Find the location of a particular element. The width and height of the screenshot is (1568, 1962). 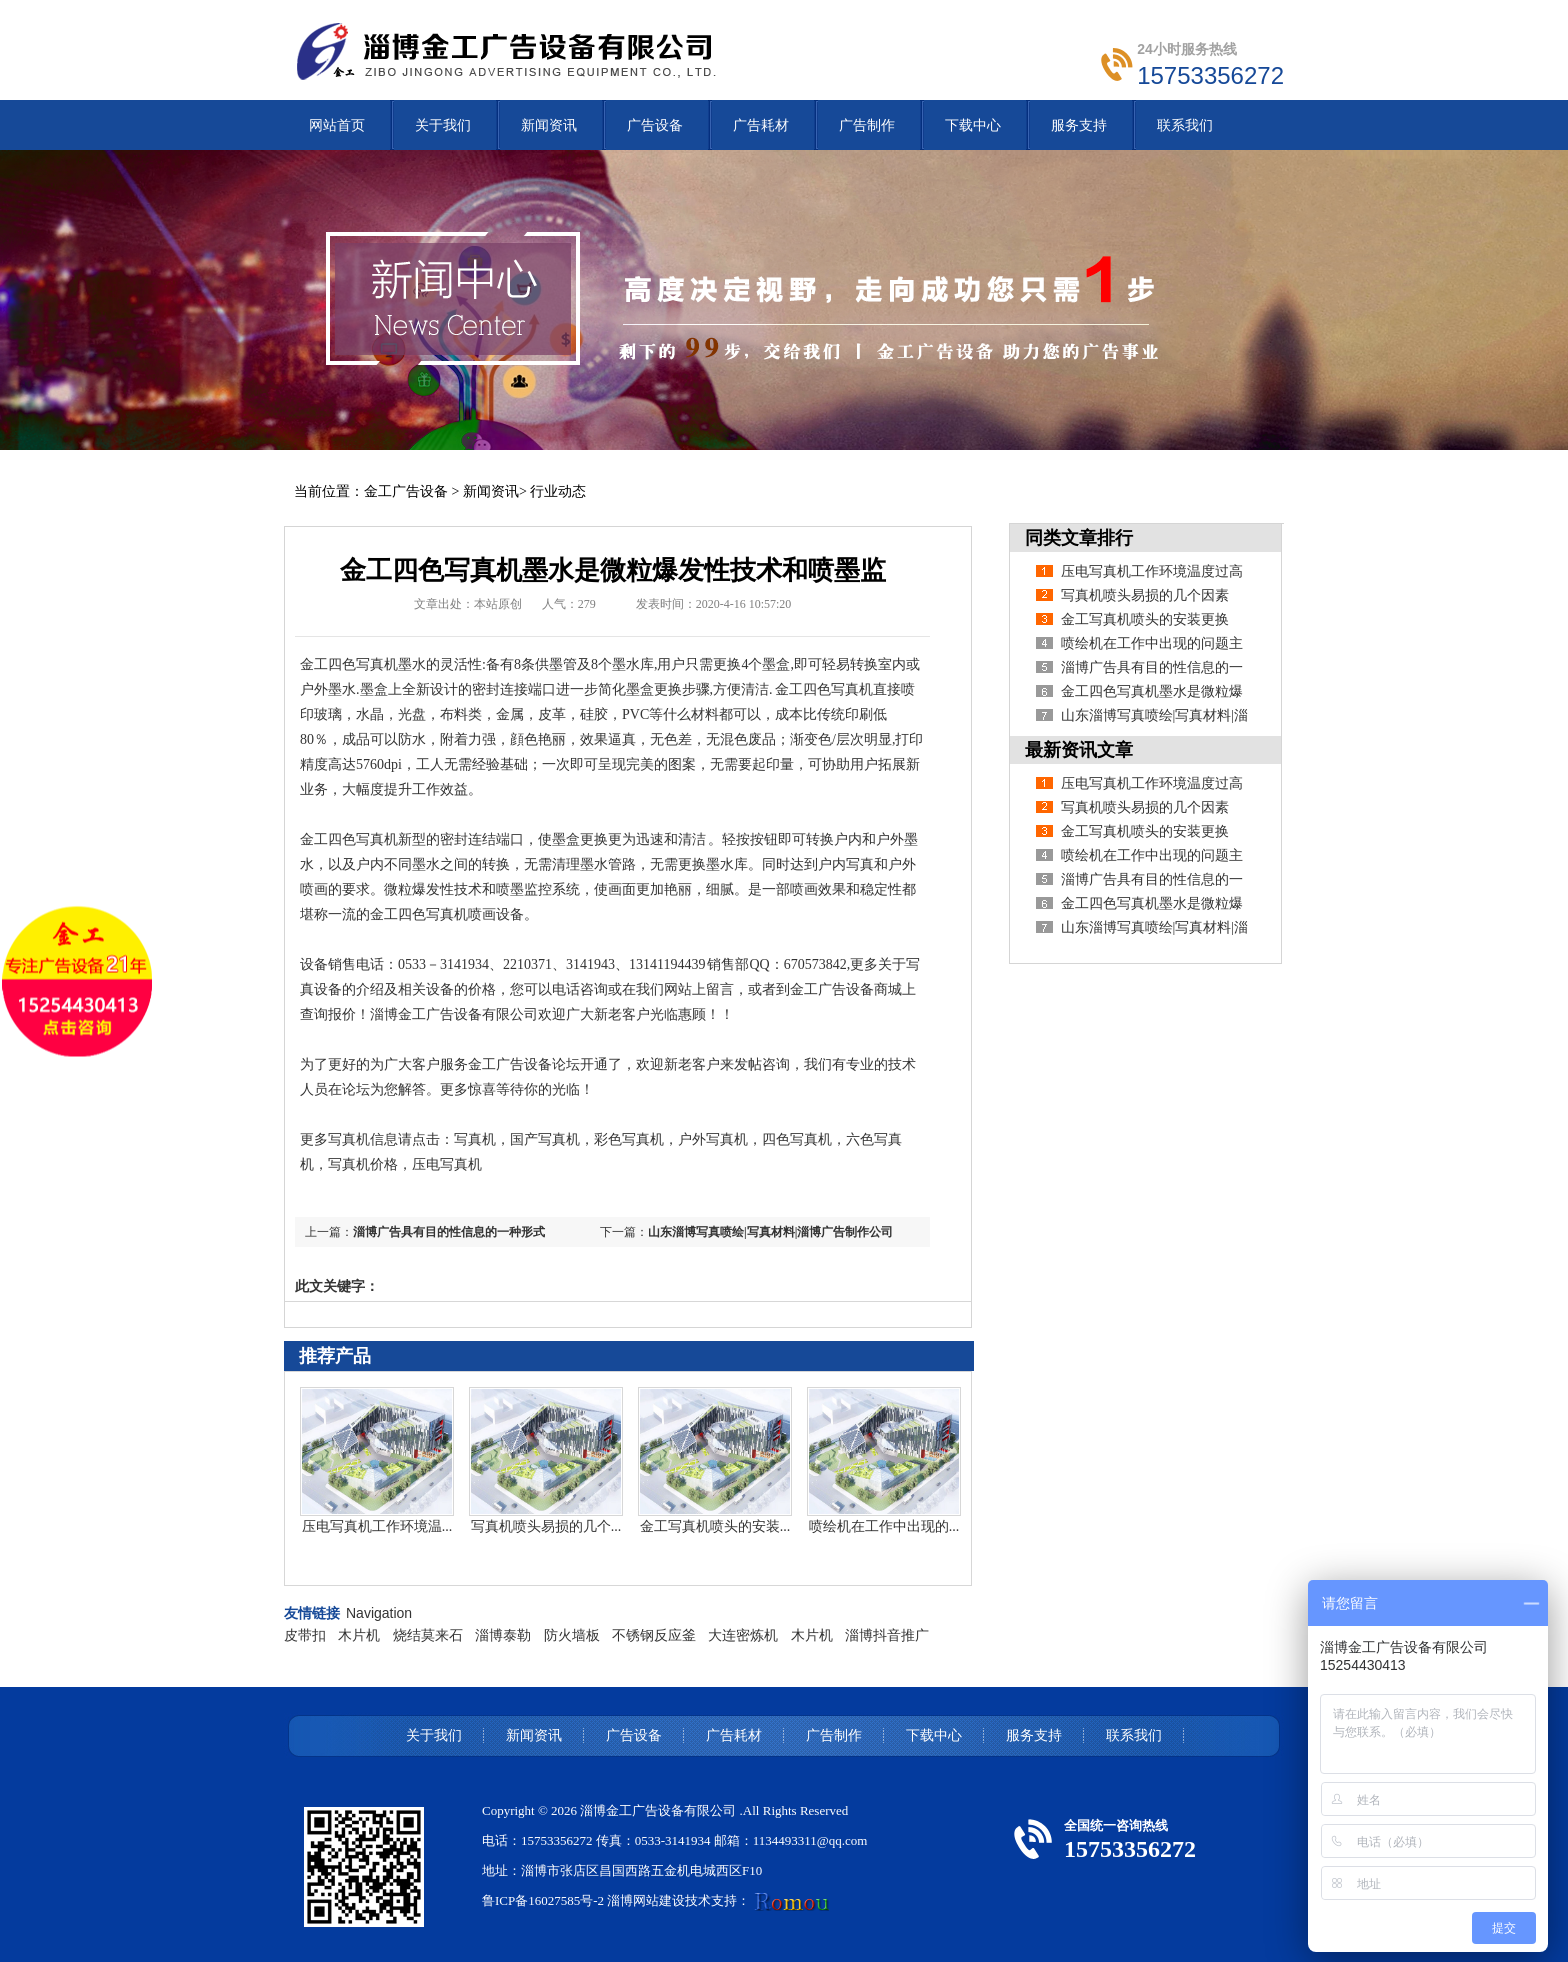

友情链接 is located at coordinates (312, 1613).